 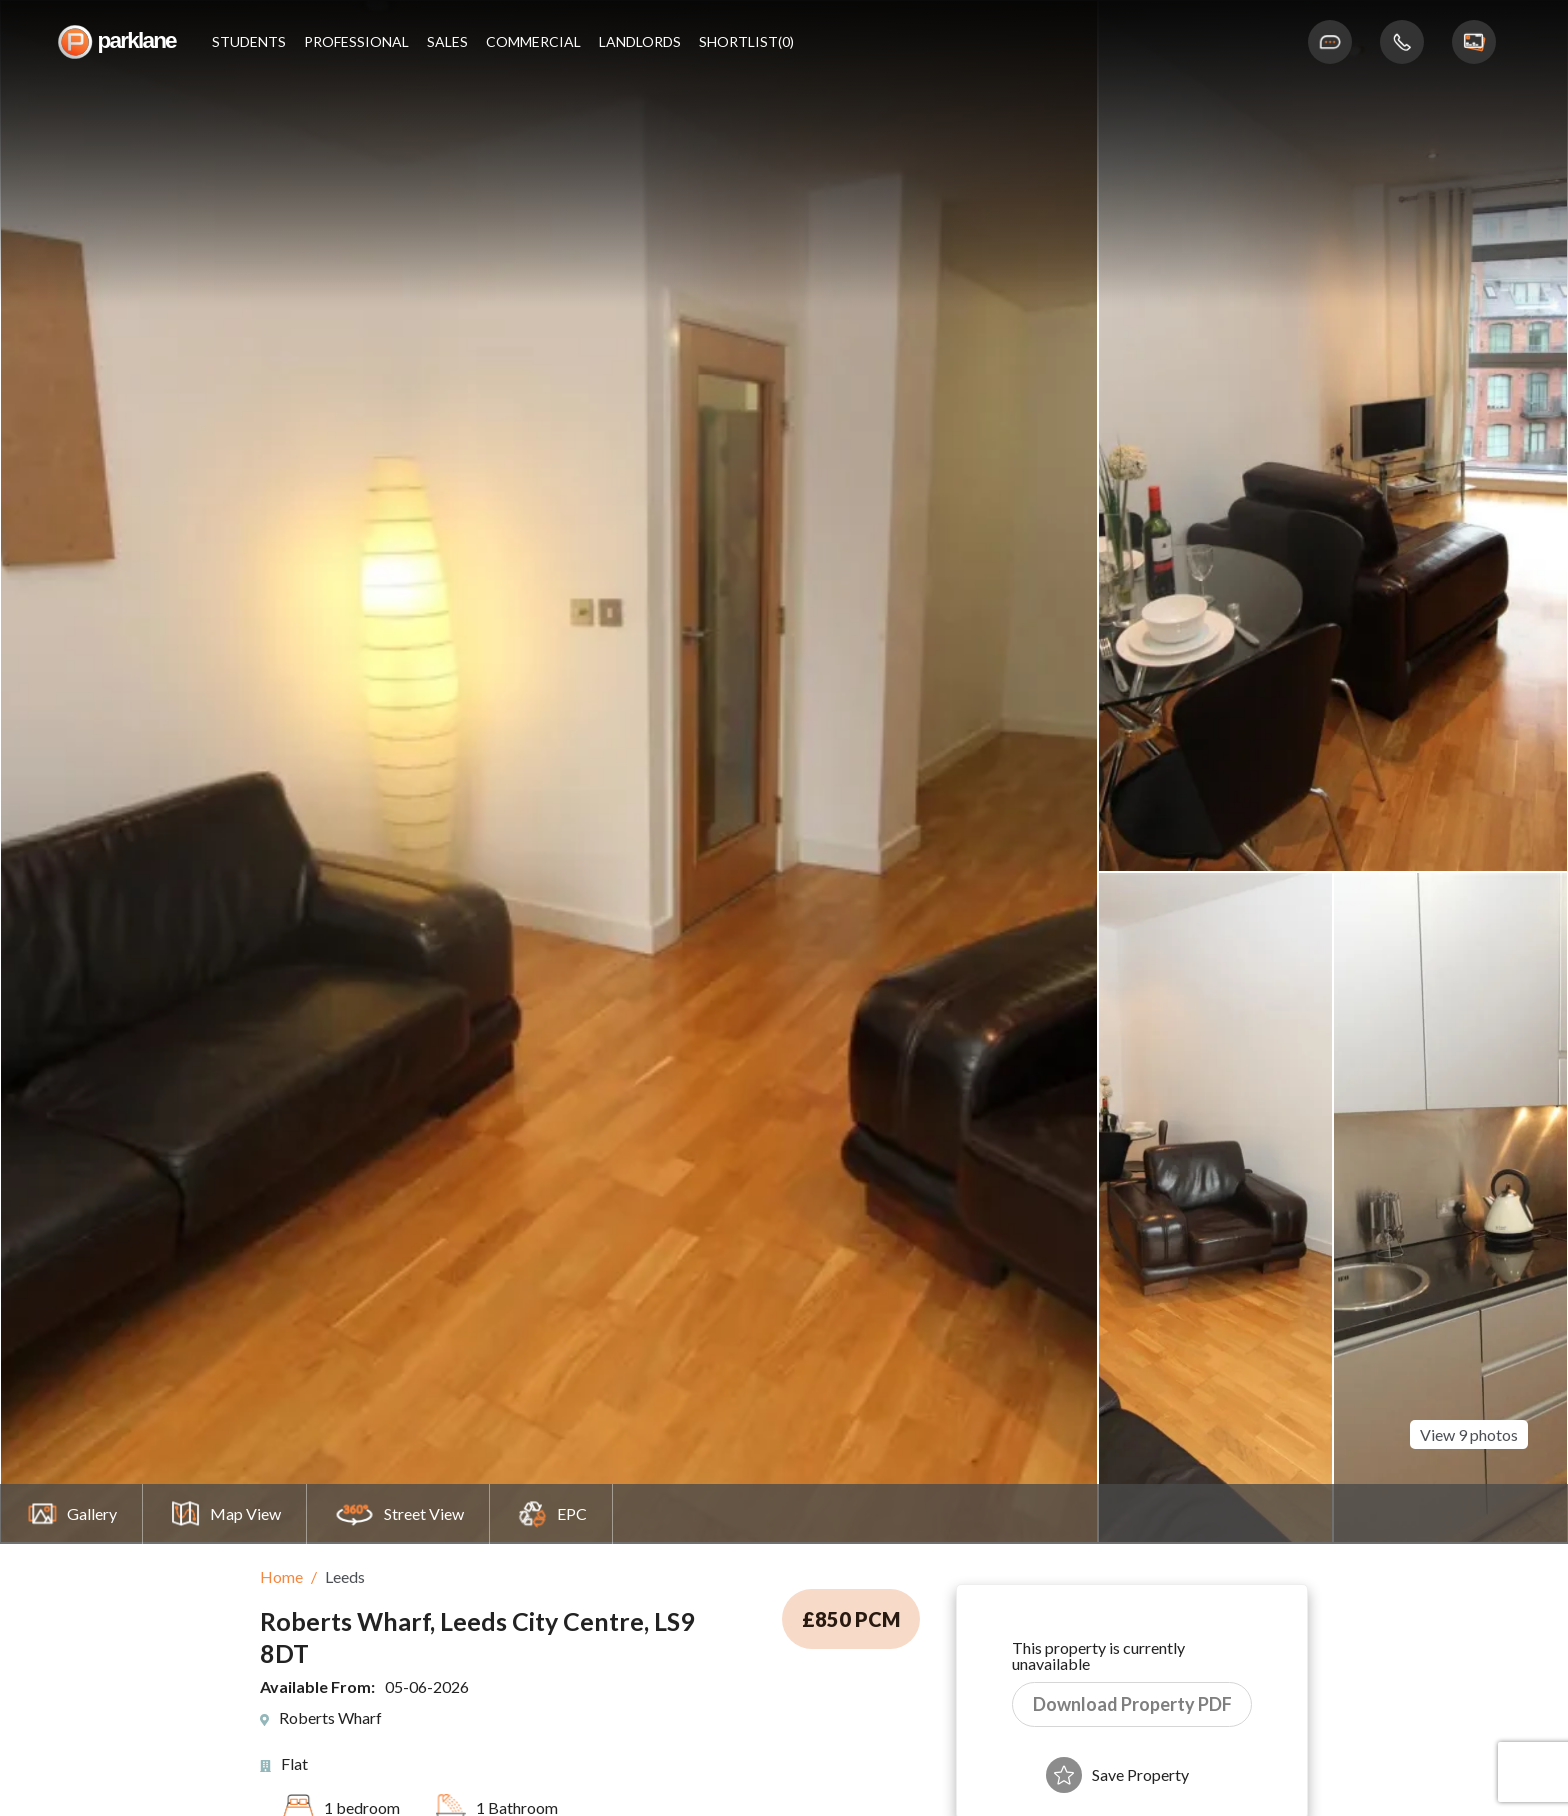 I want to click on Download Property PDF, so click(x=1132, y=1704).